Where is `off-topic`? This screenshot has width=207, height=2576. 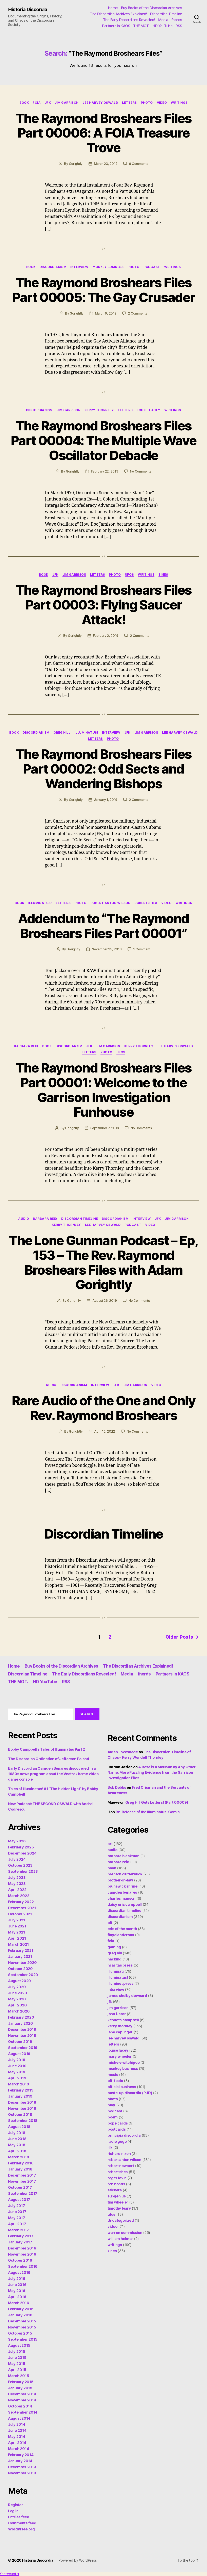
off-topic is located at coordinates (115, 2081).